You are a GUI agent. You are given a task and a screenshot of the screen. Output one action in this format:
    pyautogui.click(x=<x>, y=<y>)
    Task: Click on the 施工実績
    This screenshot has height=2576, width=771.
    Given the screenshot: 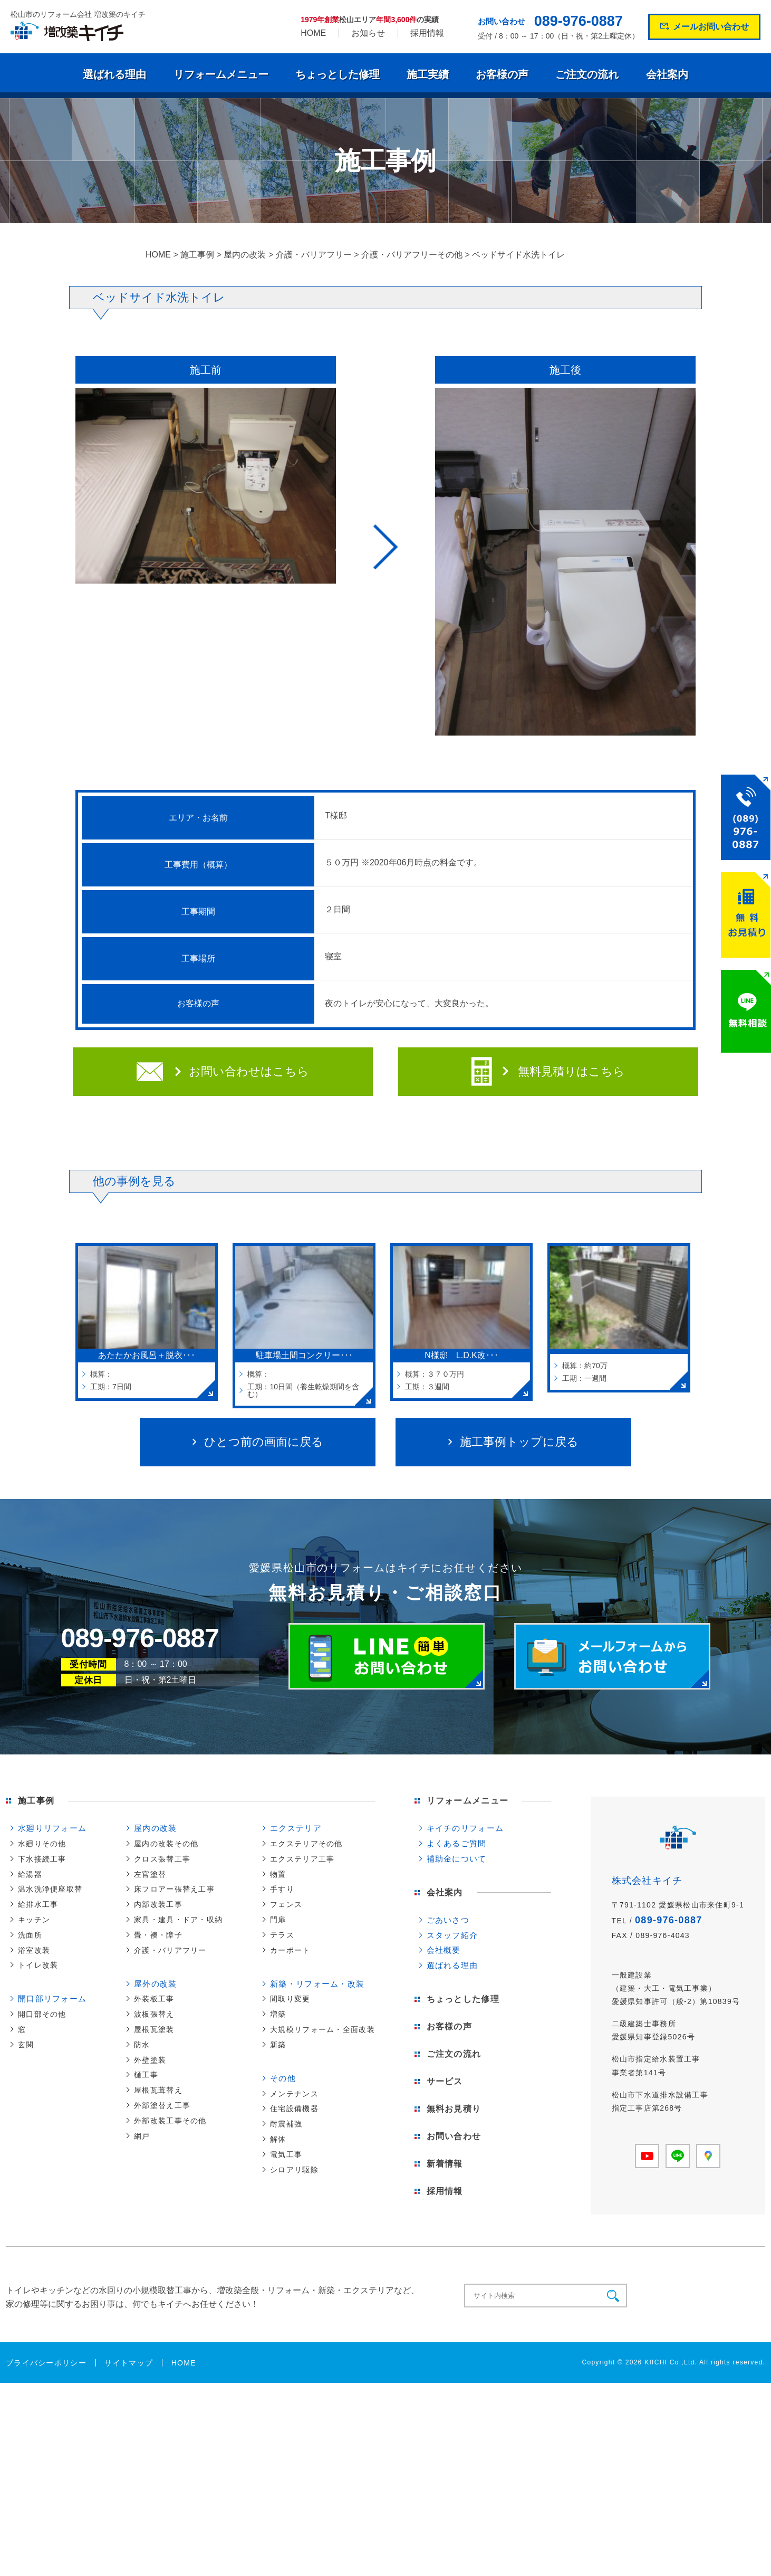 What is the action you would take?
    pyautogui.click(x=428, y=74)
    